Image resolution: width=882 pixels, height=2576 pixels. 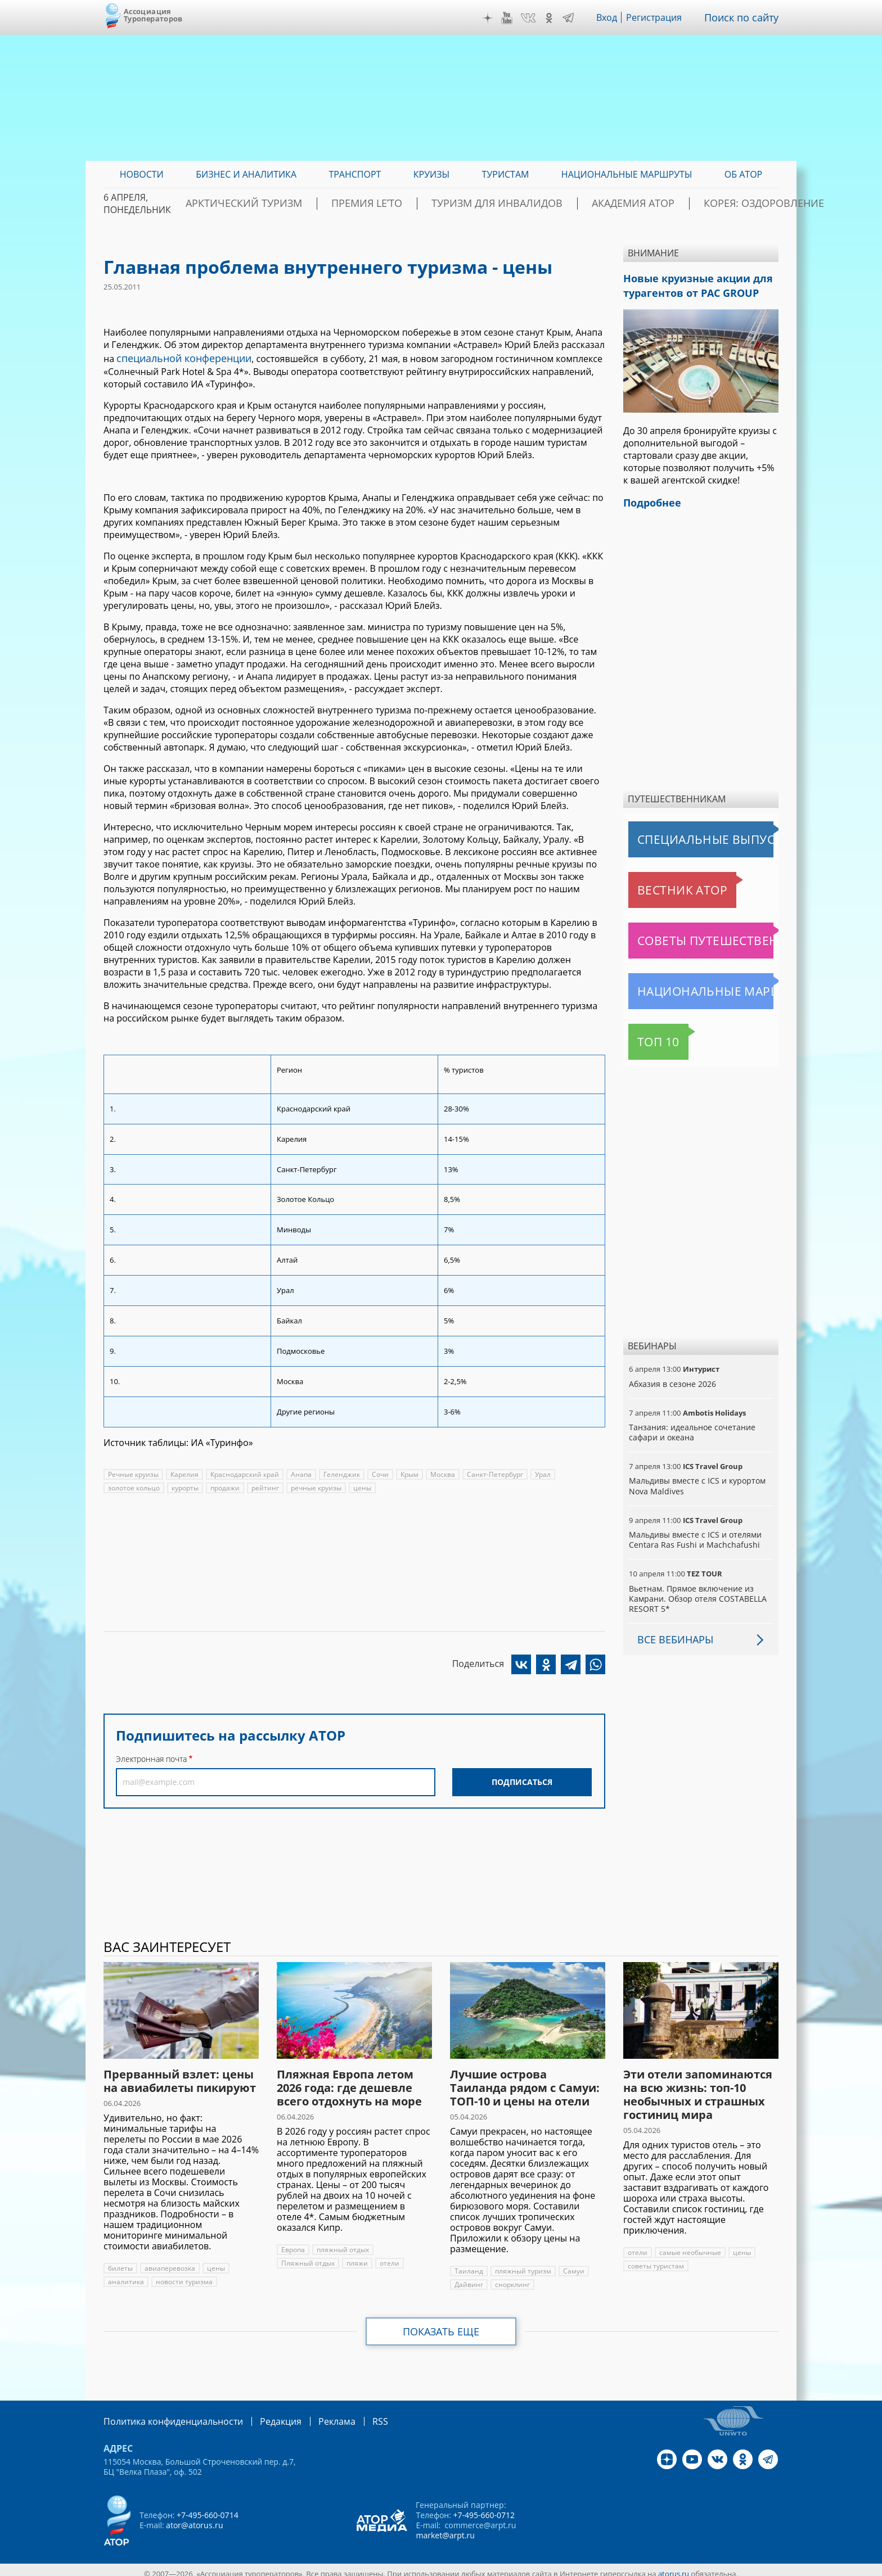 What do you see at coordinates (134, 1485) in the screenshot?
I see `золотое кольцо` at bounding box center [134, 1485].